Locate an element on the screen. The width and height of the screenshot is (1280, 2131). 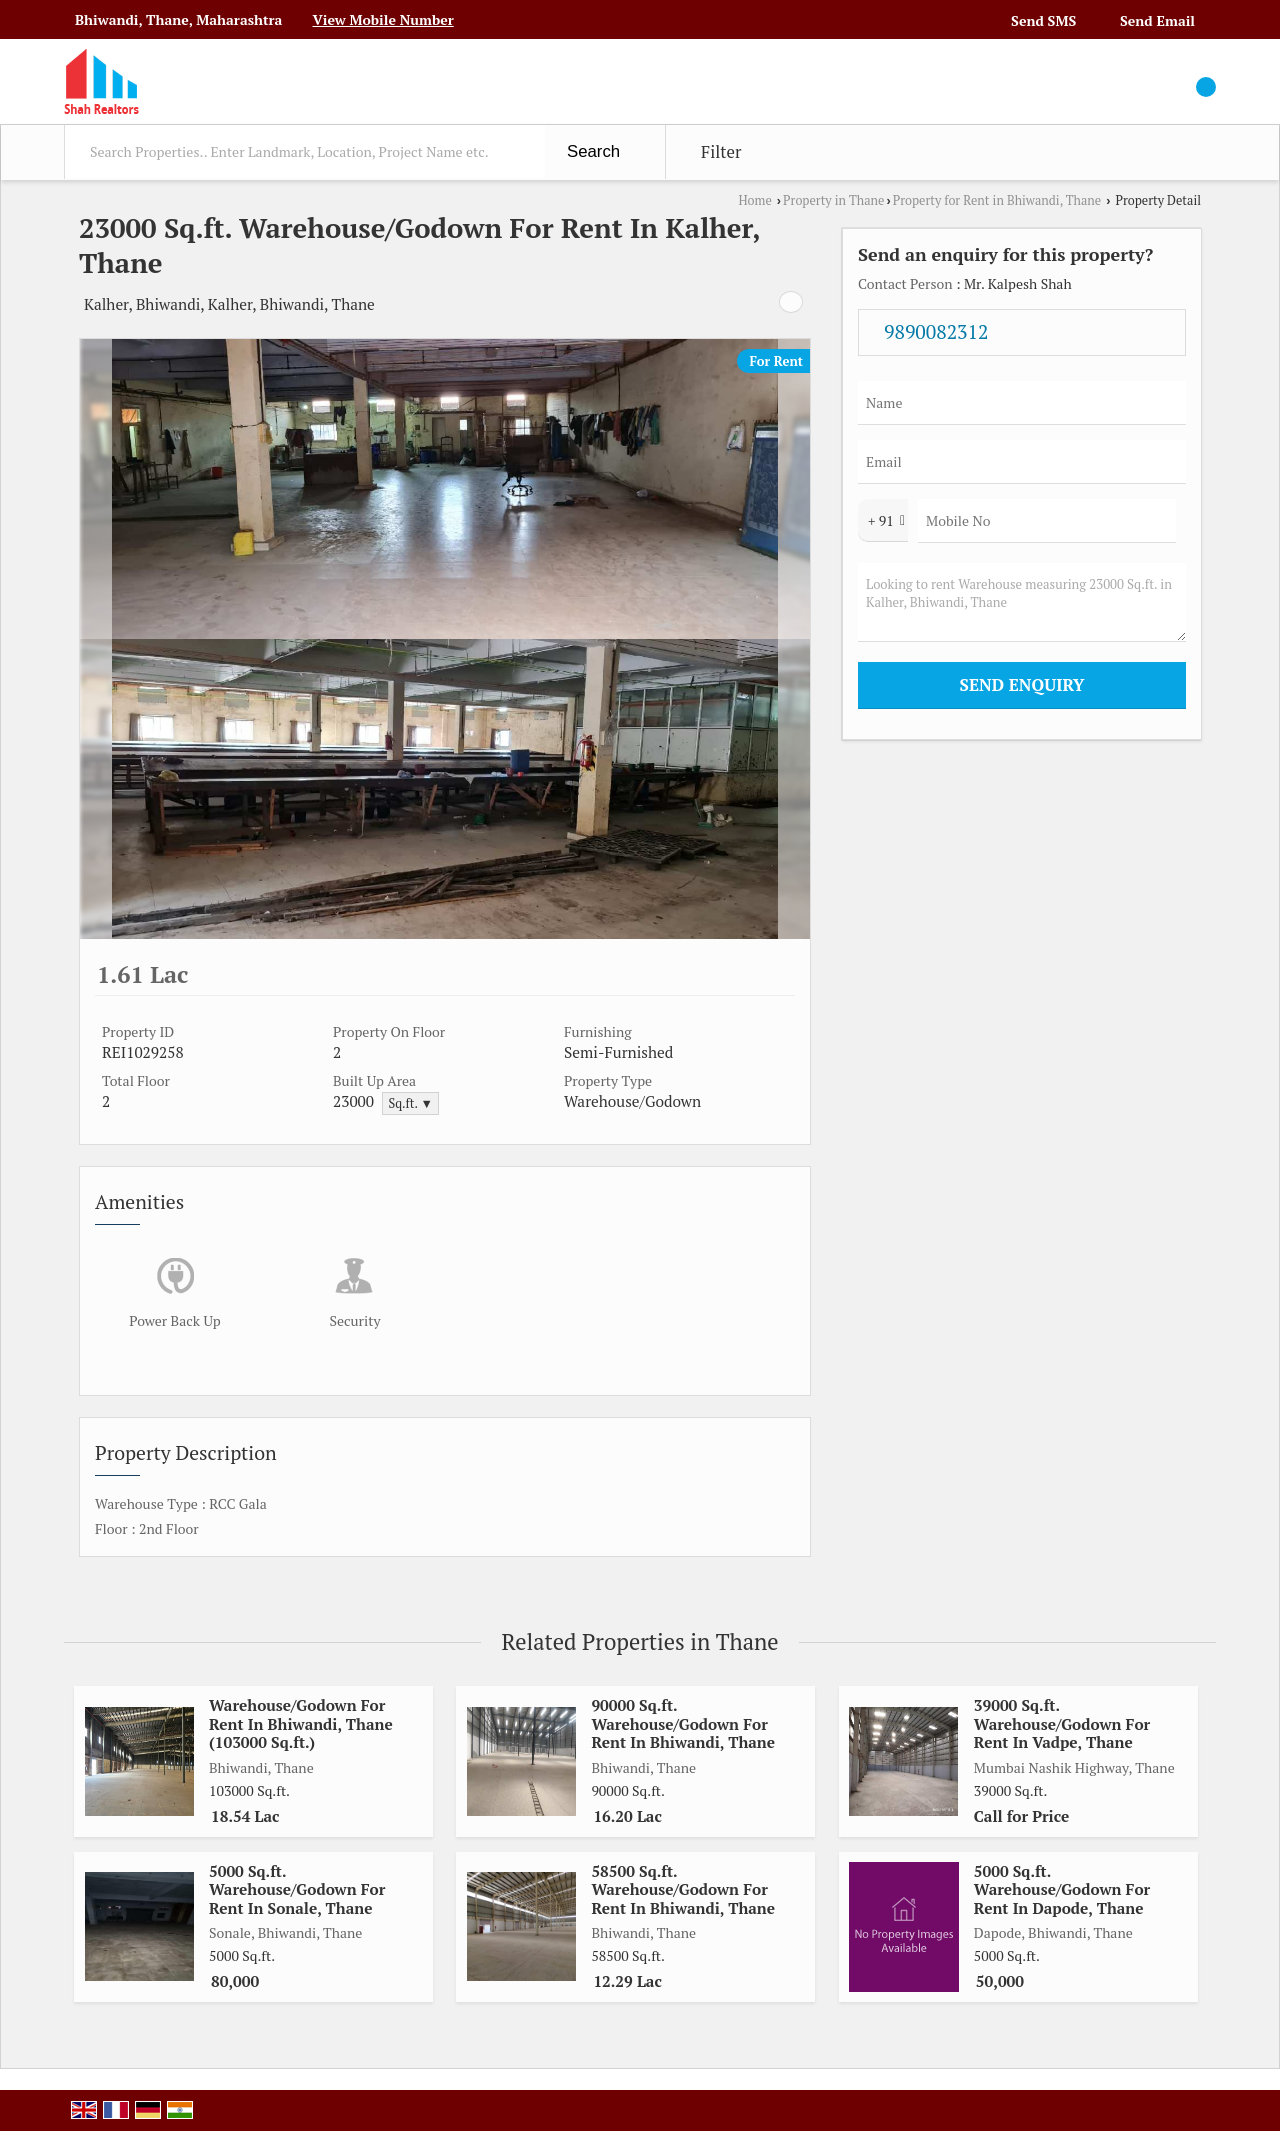
Property for Rent in Bhiwandi, Thane is located at coordinates (997, 200).